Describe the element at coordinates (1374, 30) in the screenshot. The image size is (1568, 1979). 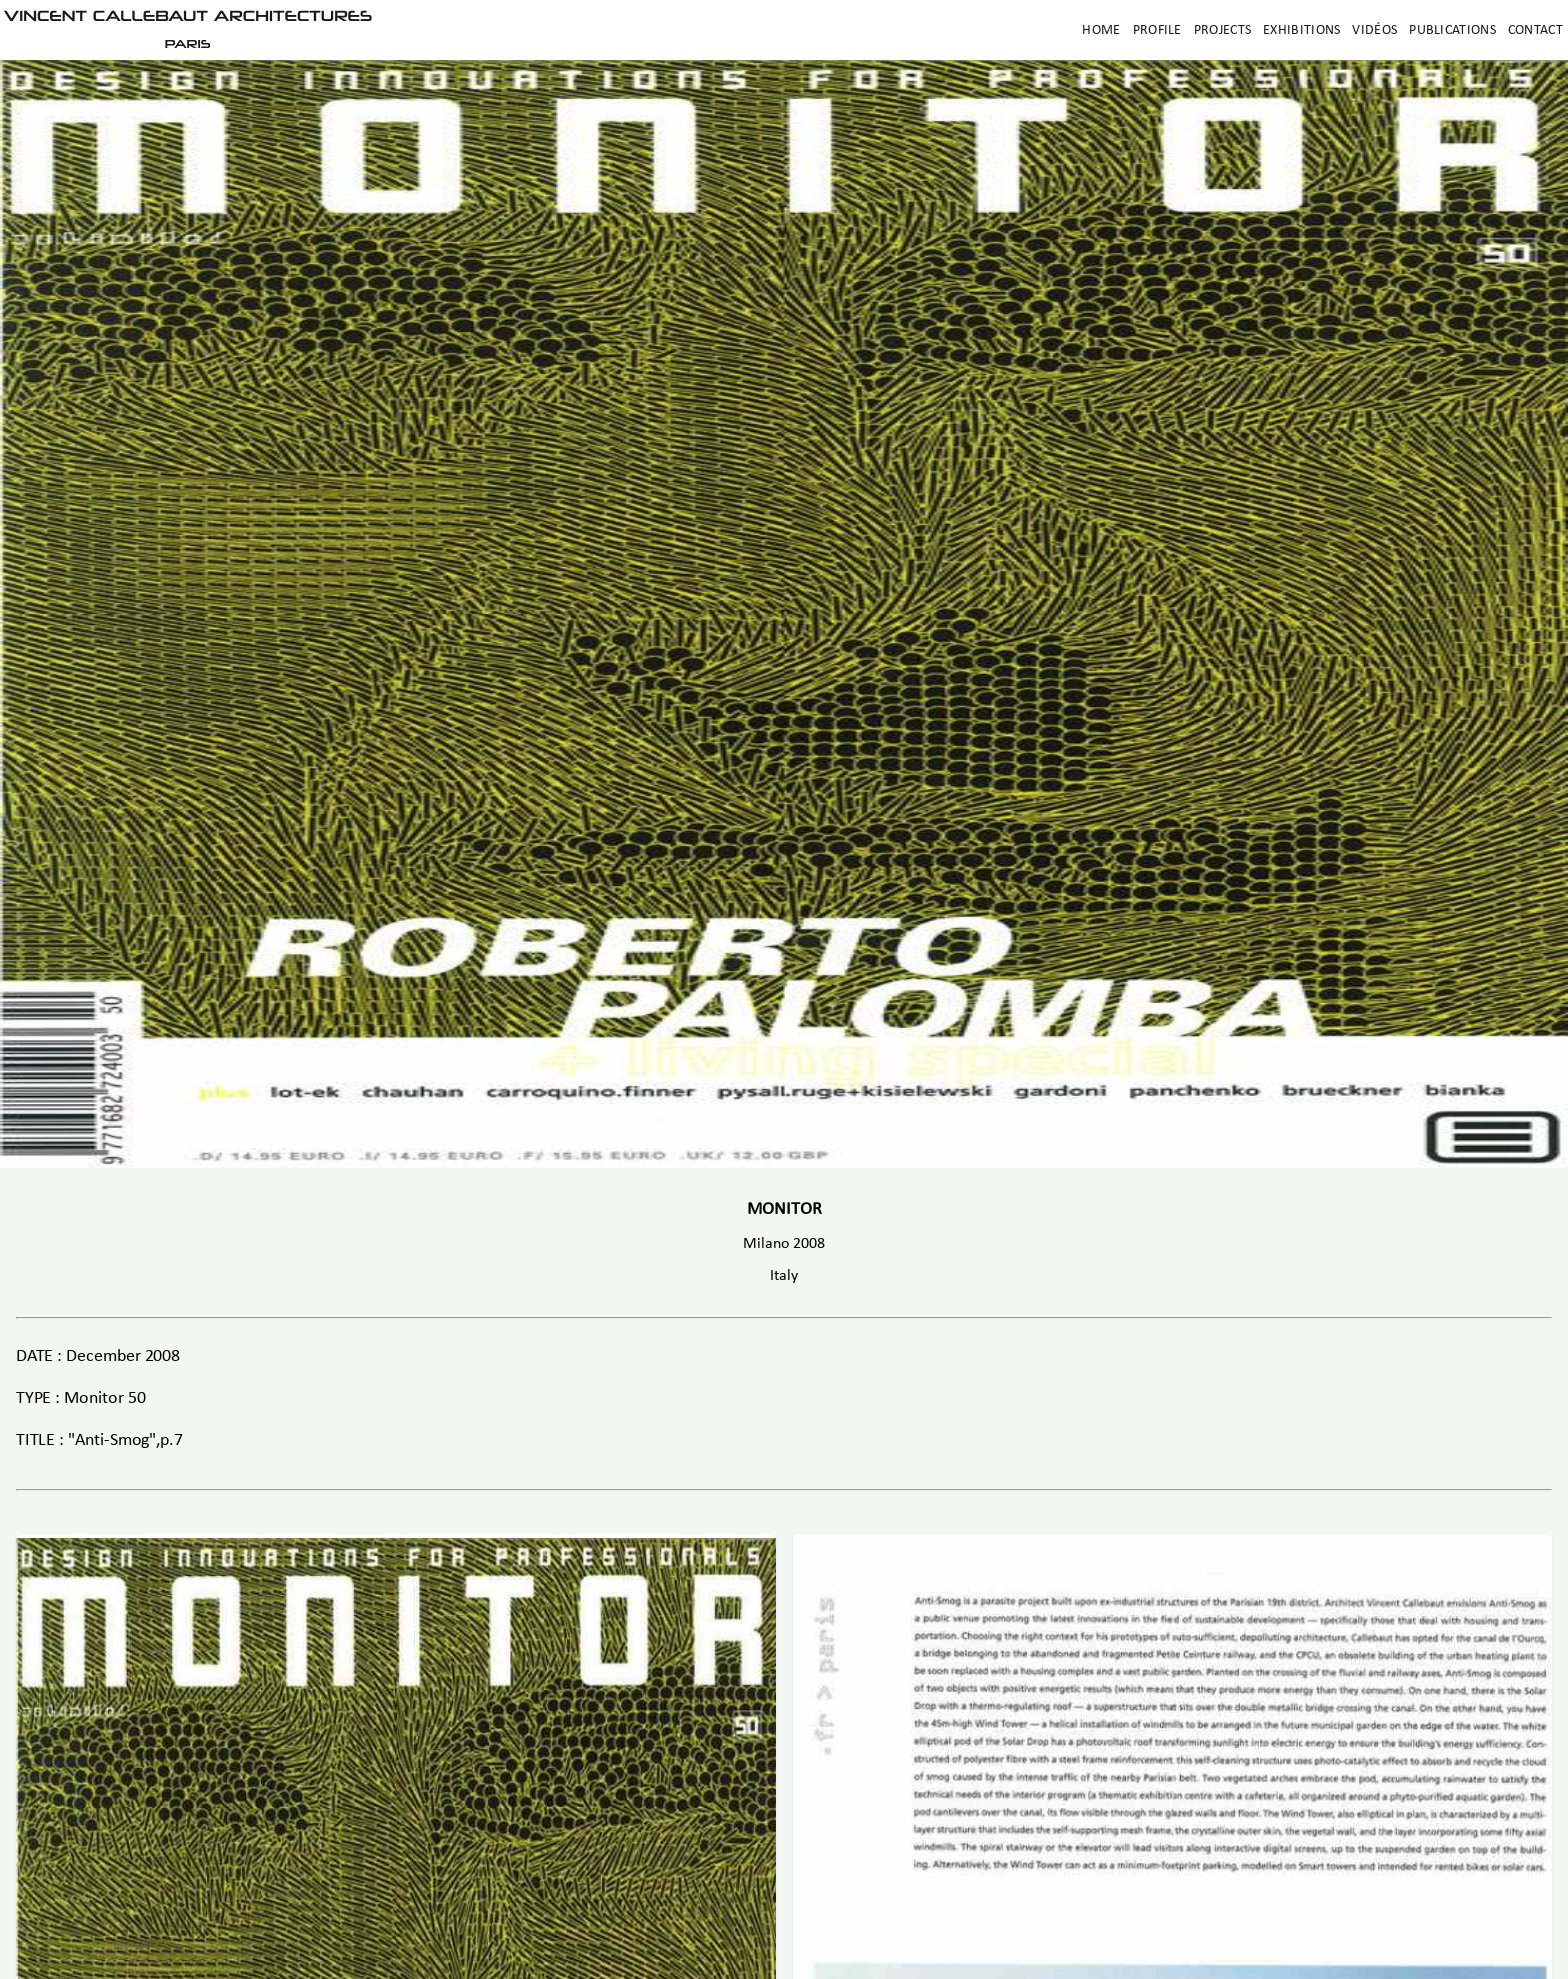
I see `Vidéos` at that location.